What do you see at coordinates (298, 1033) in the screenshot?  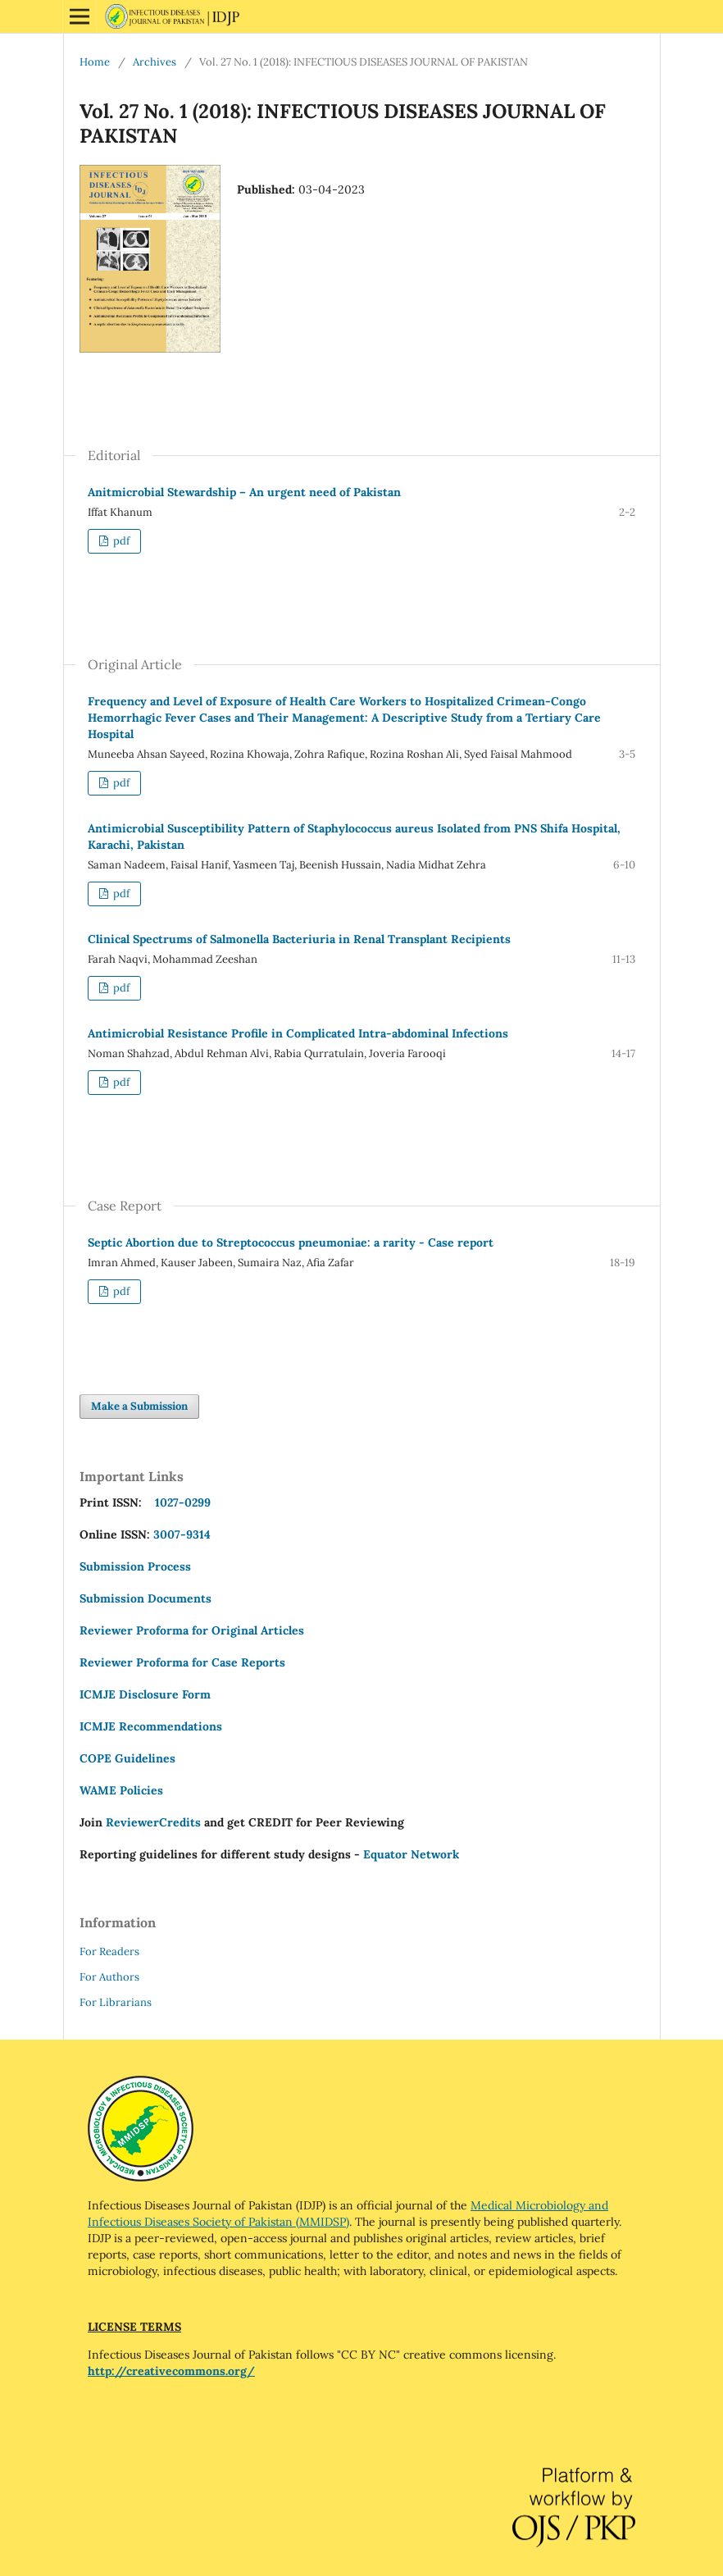 I see `Antimicrobial Resistance Profile in Complicated Intra-abdominal Infections` at bounding box center [298, 1033].